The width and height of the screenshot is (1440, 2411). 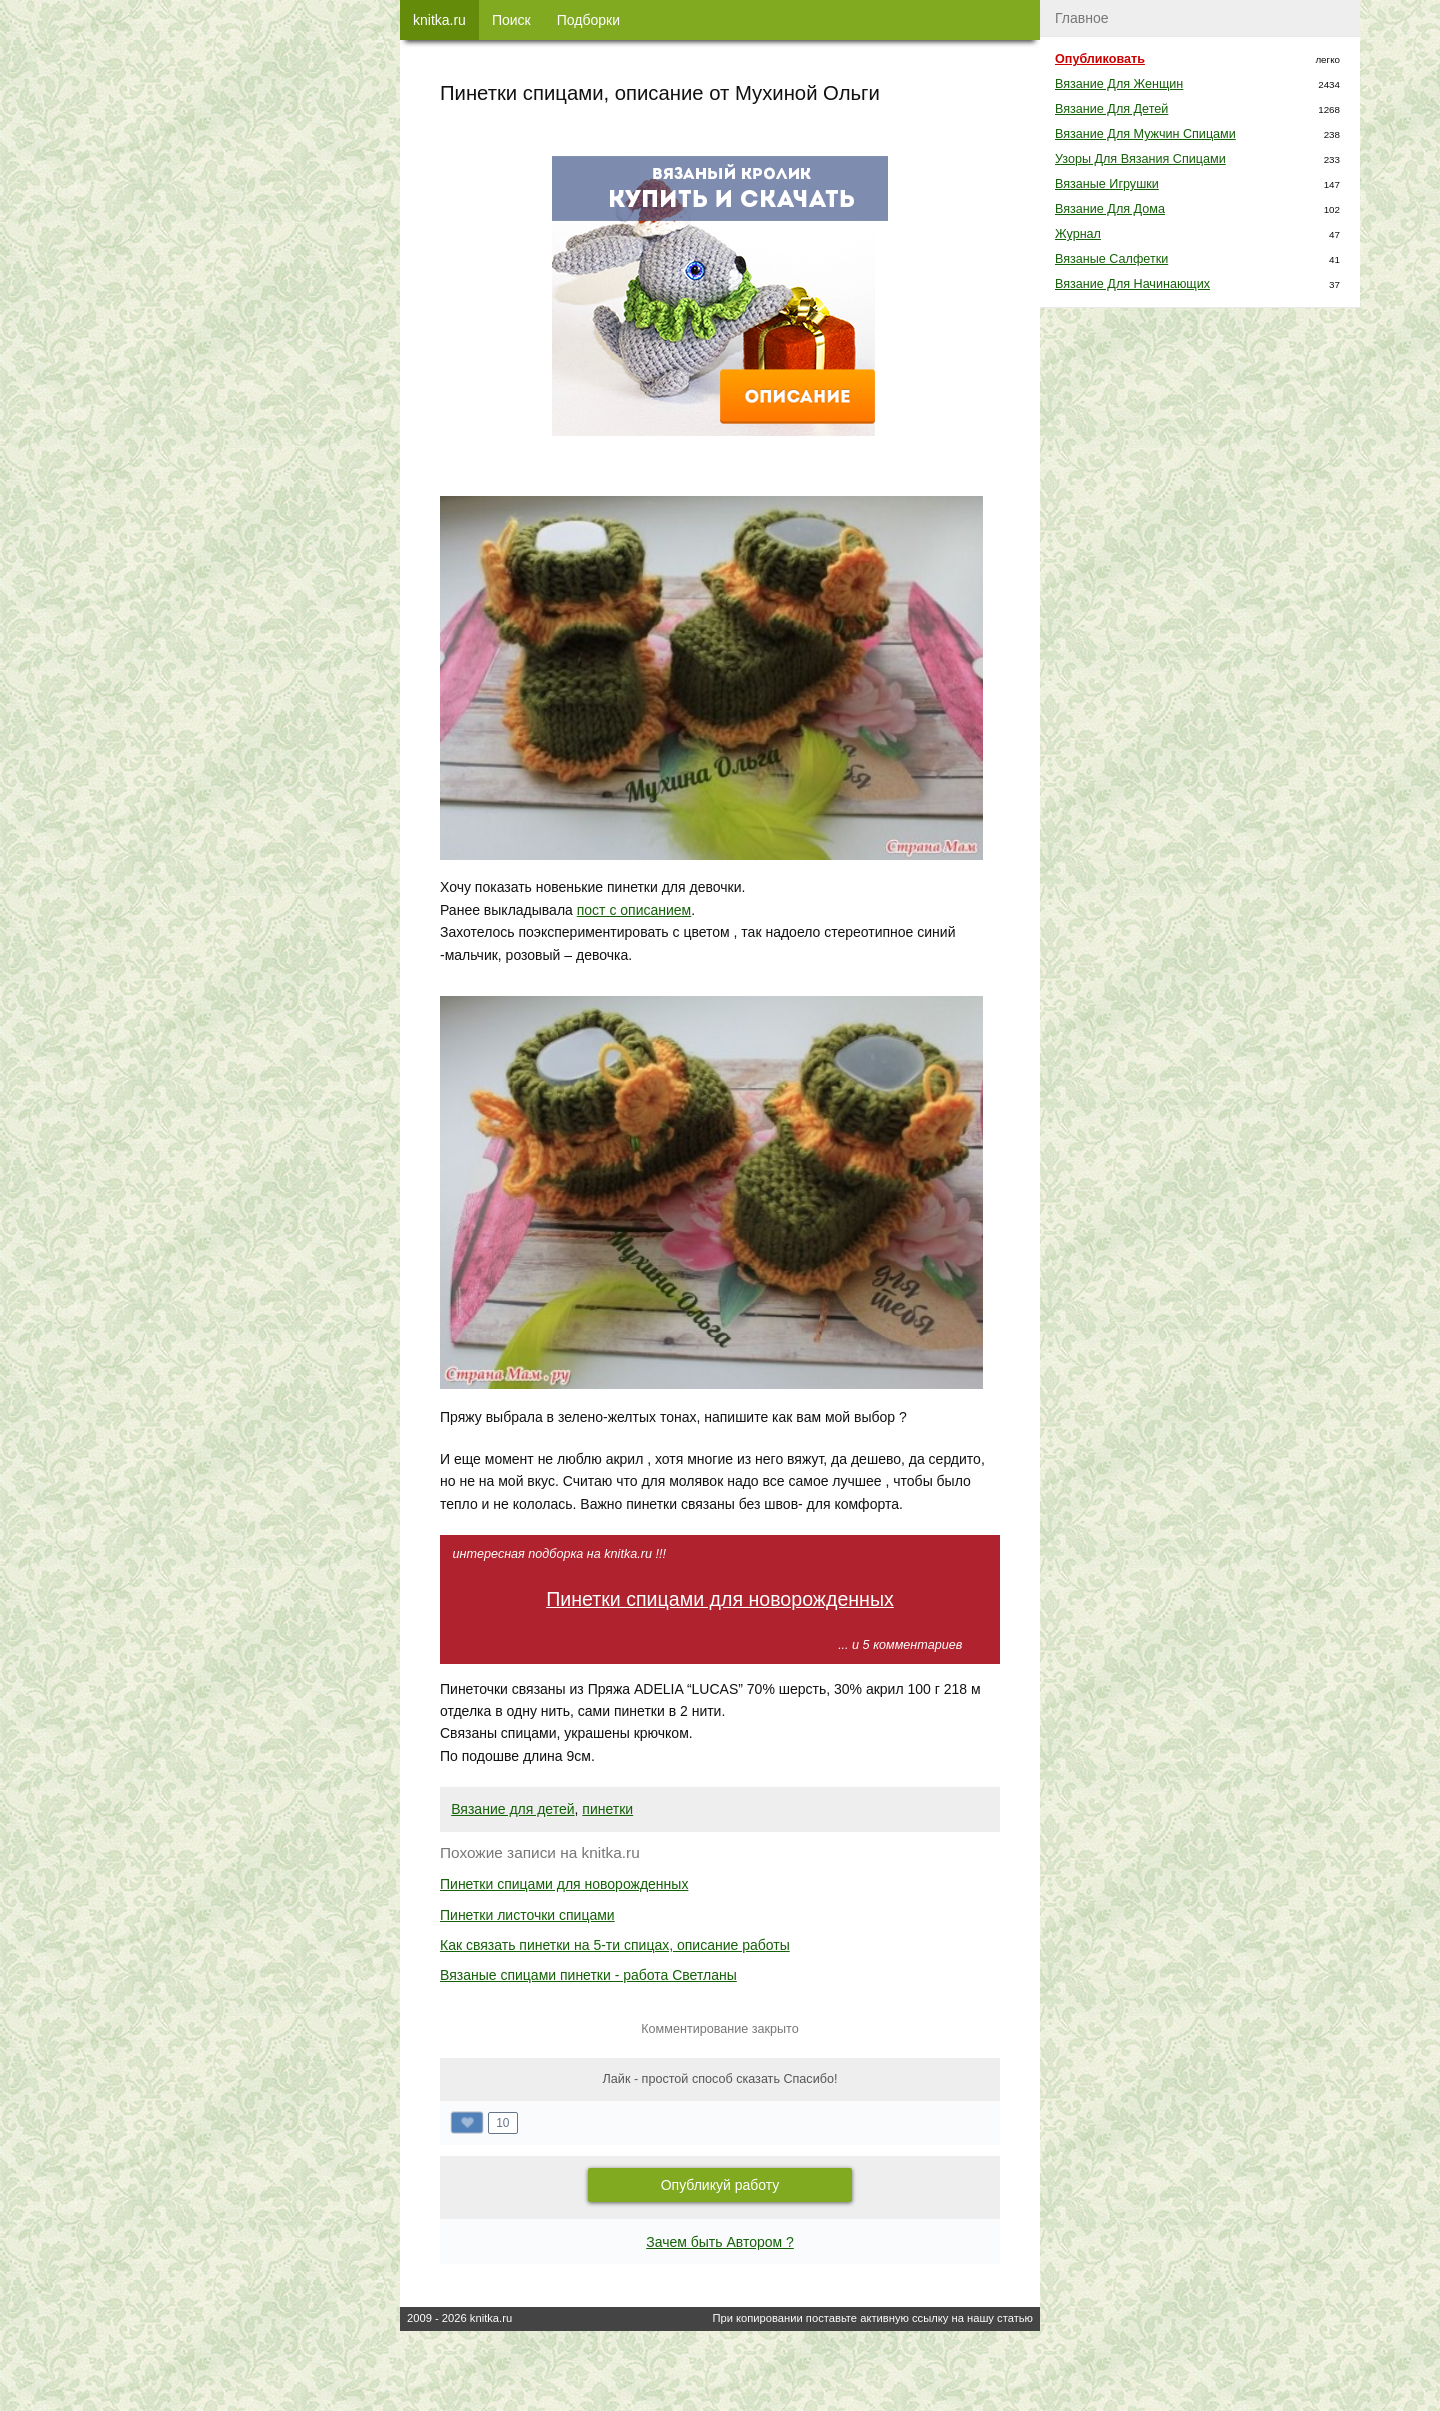 What do you see at coordinates (607, 1809) in the screenshot?
I see `пинетки` at bounding box center [607, 1809].